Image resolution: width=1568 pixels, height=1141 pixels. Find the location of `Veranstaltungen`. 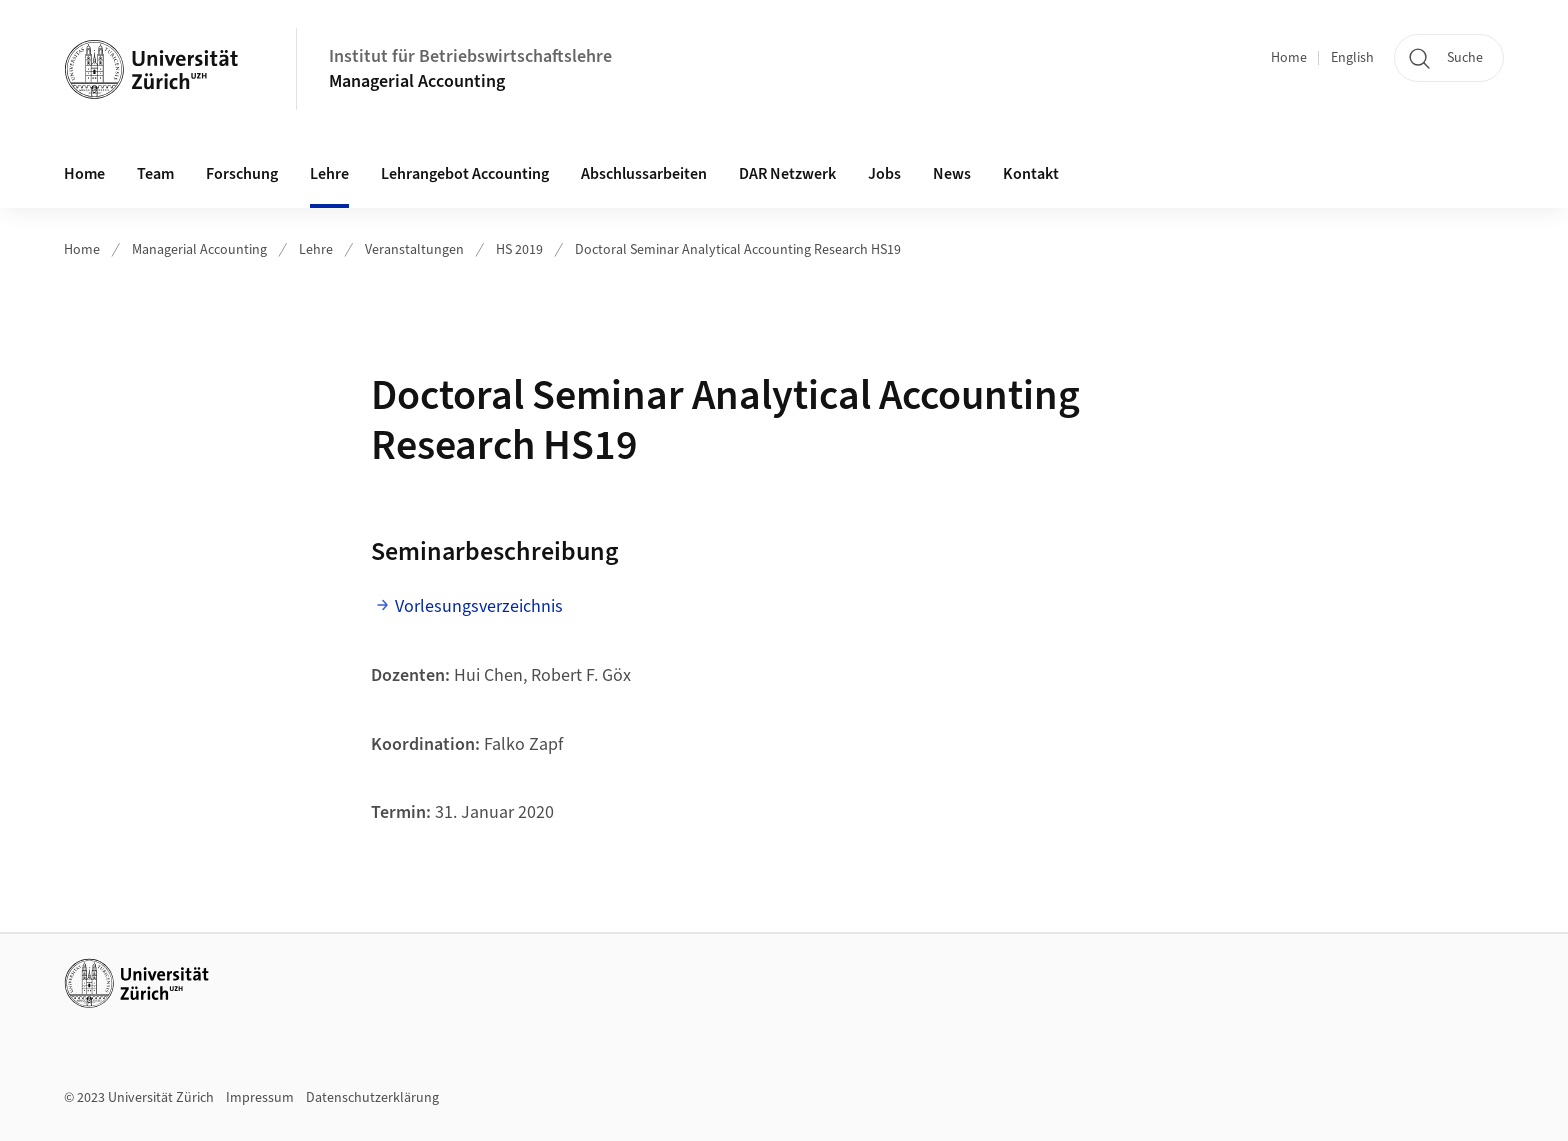

Veranstaltungen is located at coordinates (414, 250).